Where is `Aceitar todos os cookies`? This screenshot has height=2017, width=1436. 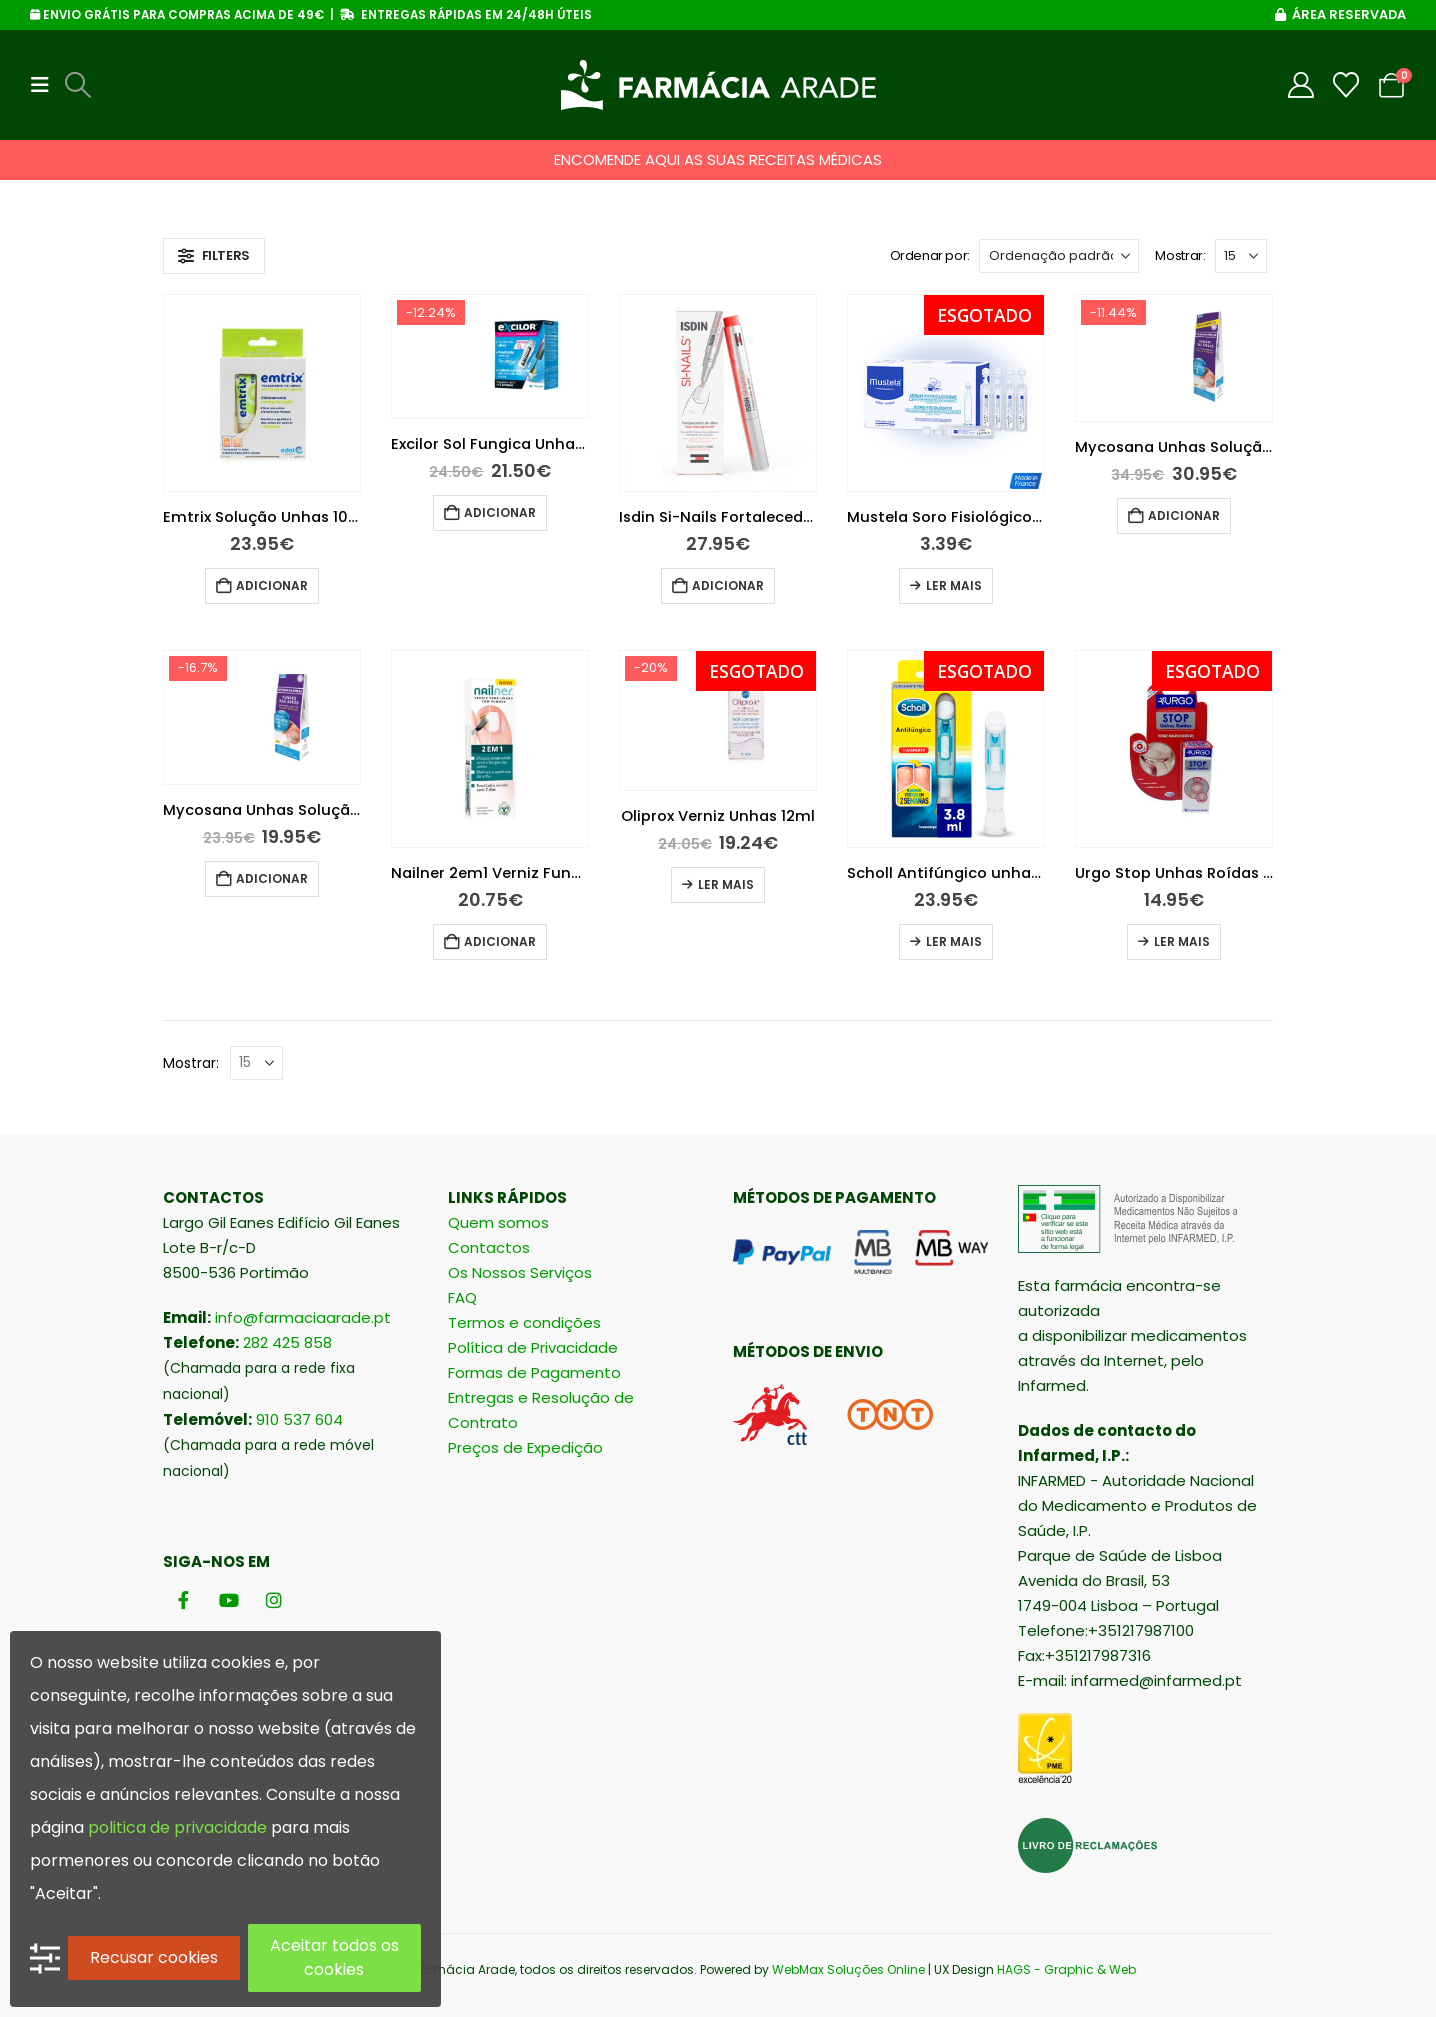 Aceitar todos os cookies is located at coordinates (334, 1957).